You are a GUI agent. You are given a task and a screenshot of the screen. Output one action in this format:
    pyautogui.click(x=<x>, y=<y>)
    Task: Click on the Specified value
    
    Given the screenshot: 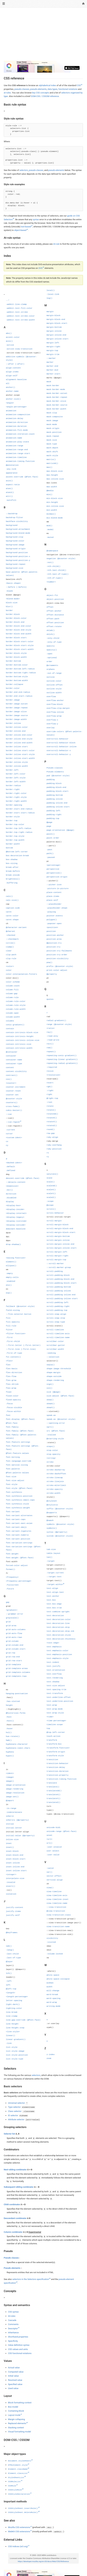 What is the action you would take?
    pyautogui.click(x=15, y=2384)
    